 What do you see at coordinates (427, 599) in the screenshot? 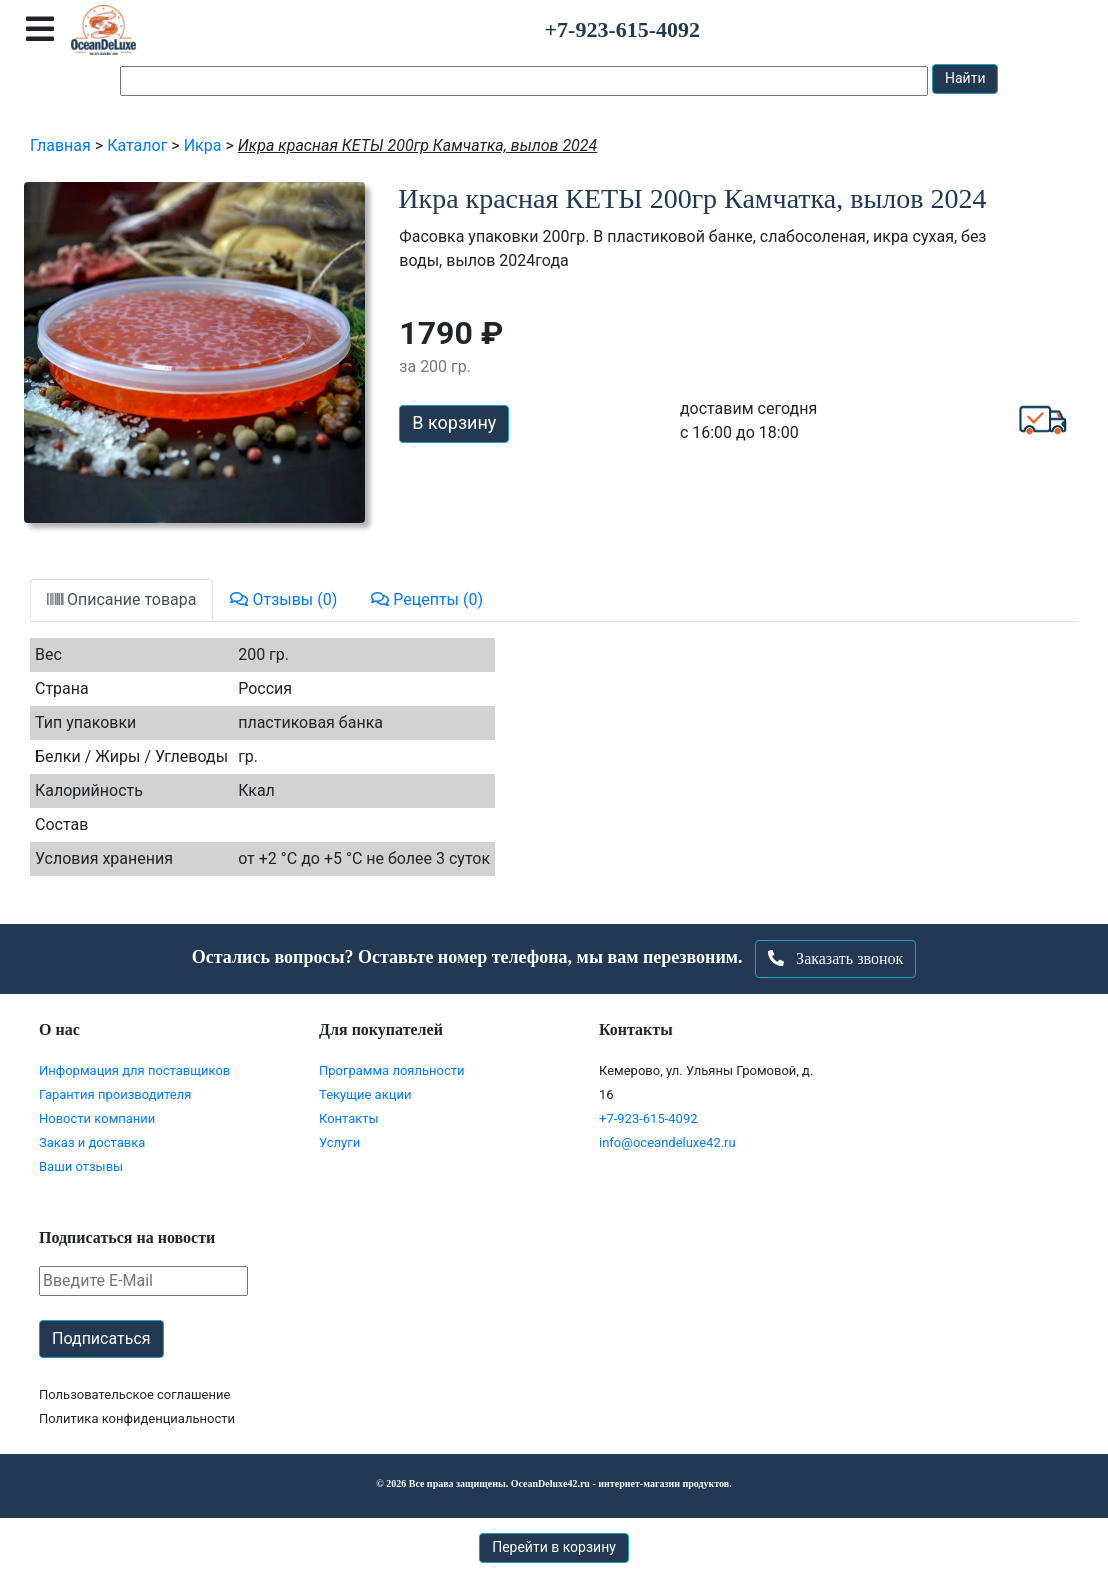
I see `Рецепты (0)` at bounding box center [427, 599].